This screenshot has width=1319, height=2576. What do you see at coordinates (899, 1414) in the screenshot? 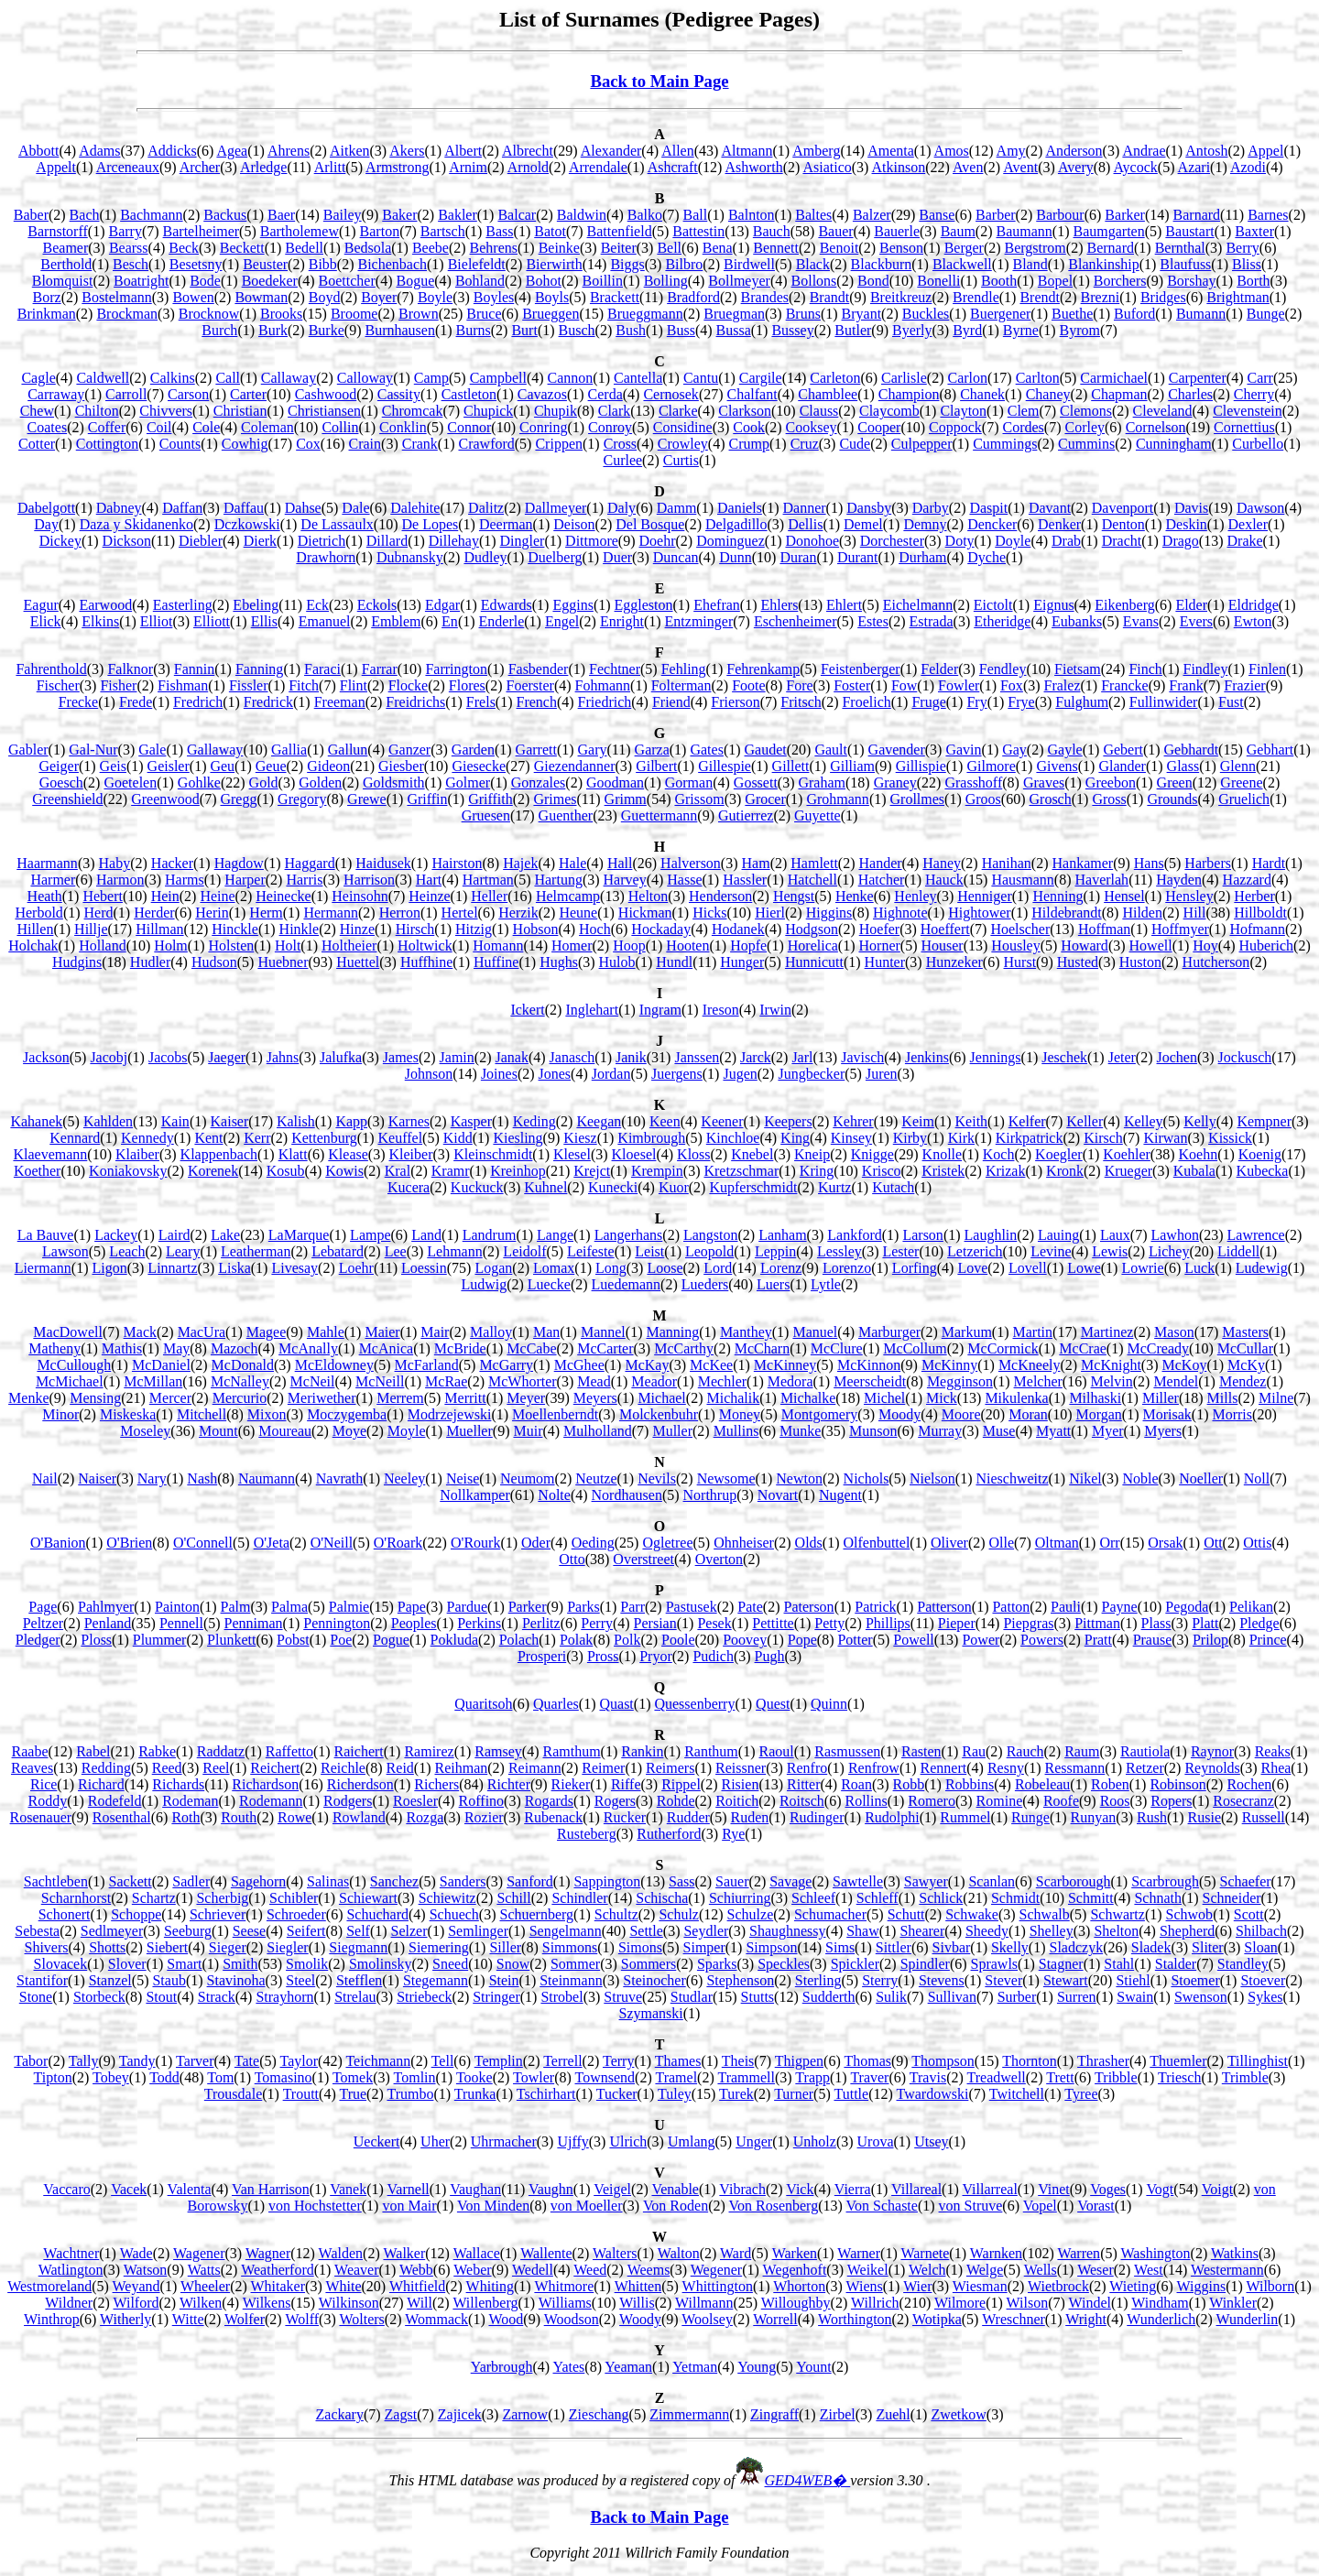
I see `Moody` at bounding box center [899, 1414].